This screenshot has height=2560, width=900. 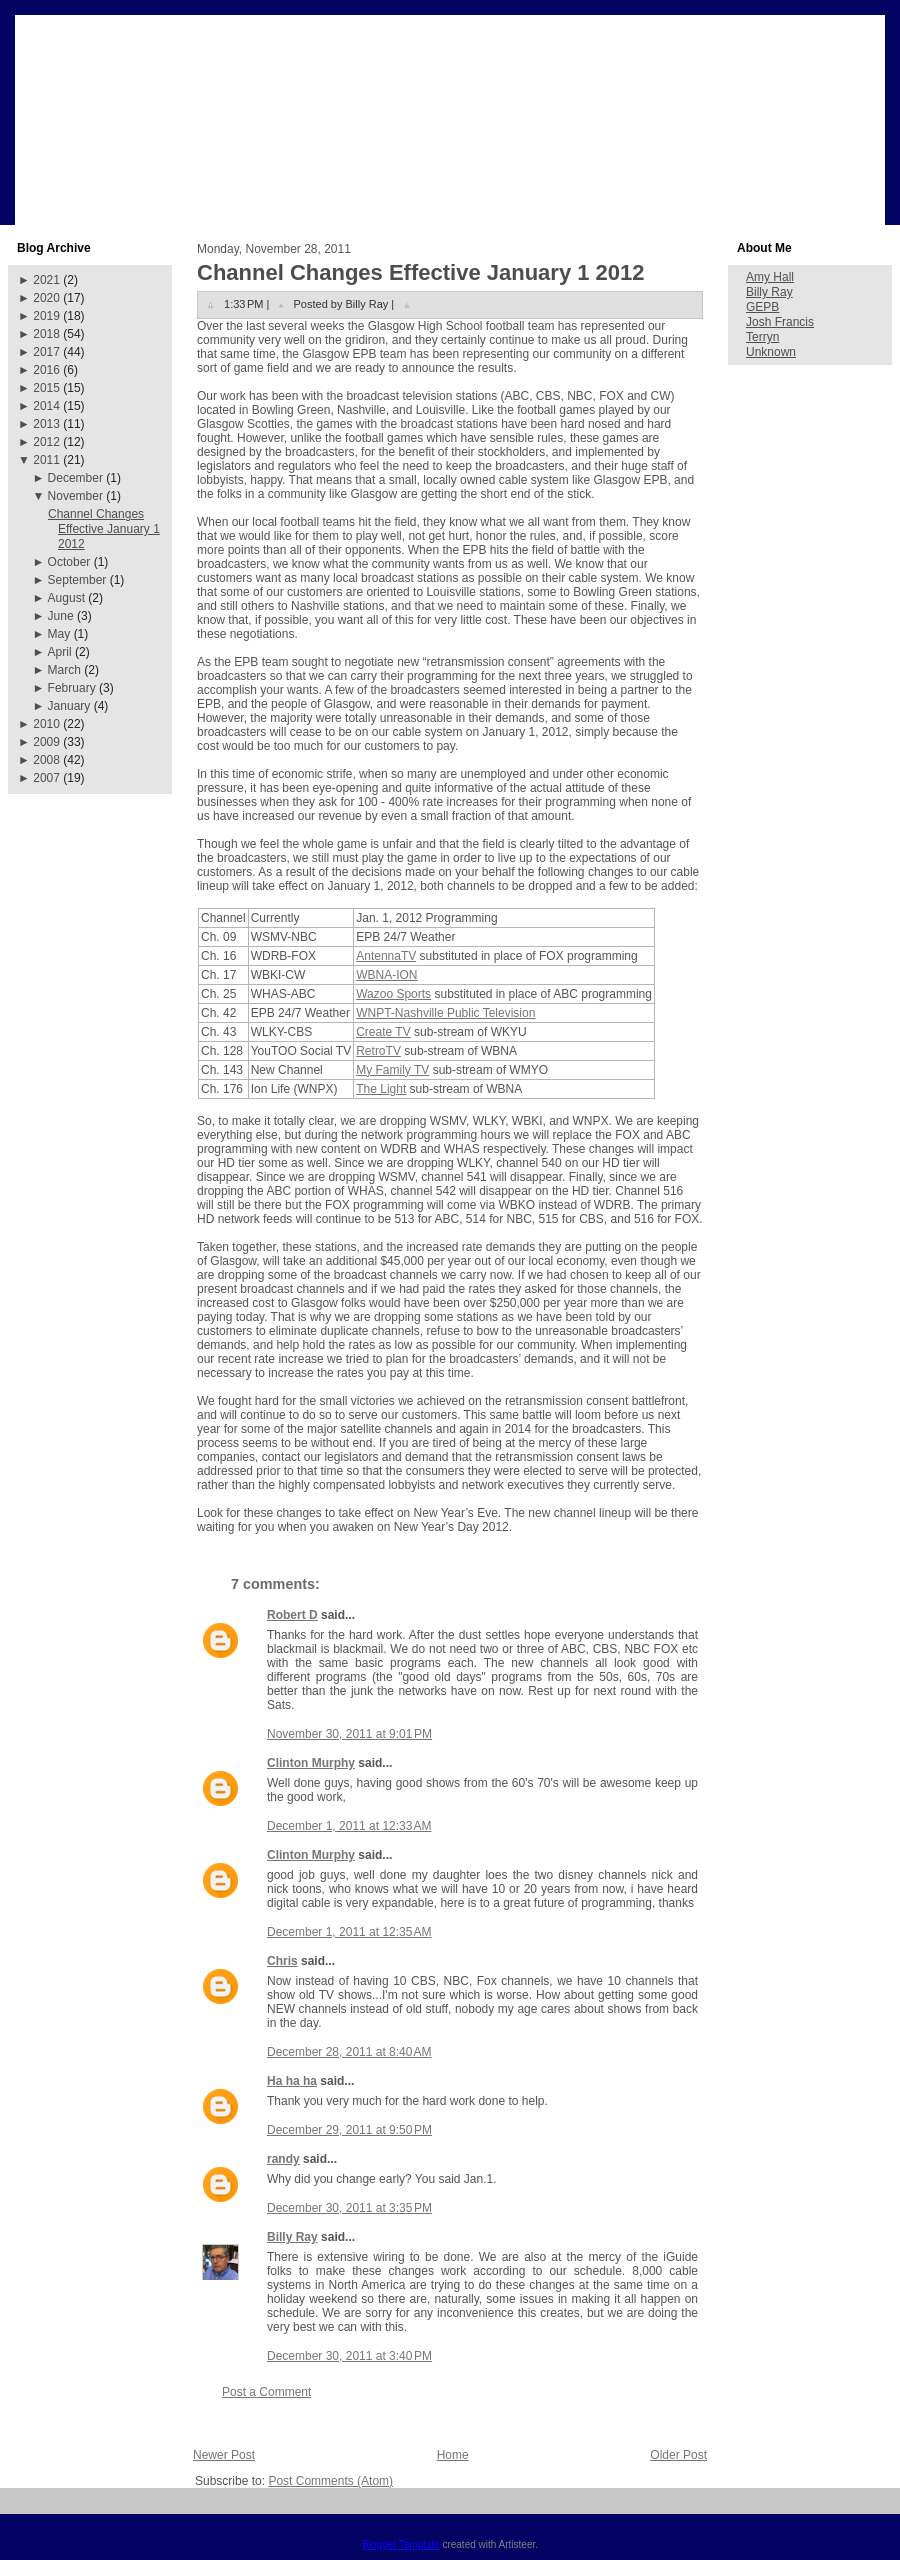 I want to click on 2012, so click(x=46, y=442).